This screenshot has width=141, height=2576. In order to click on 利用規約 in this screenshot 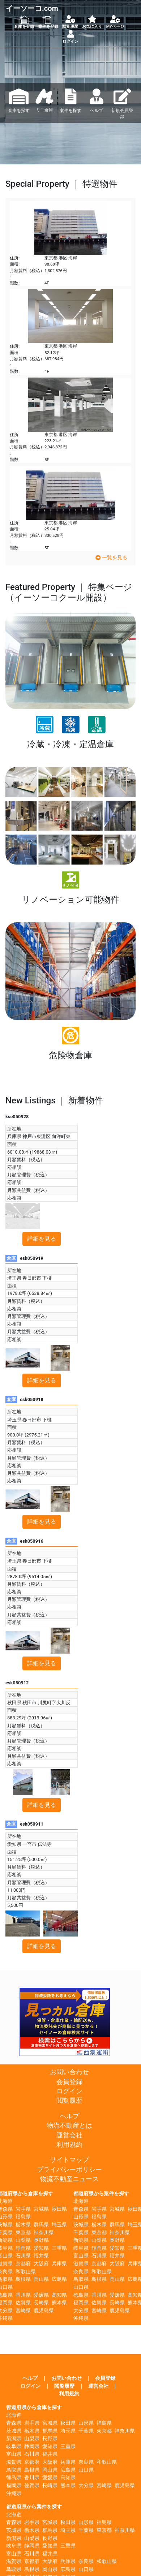, I will do `click(69, 2144)`.